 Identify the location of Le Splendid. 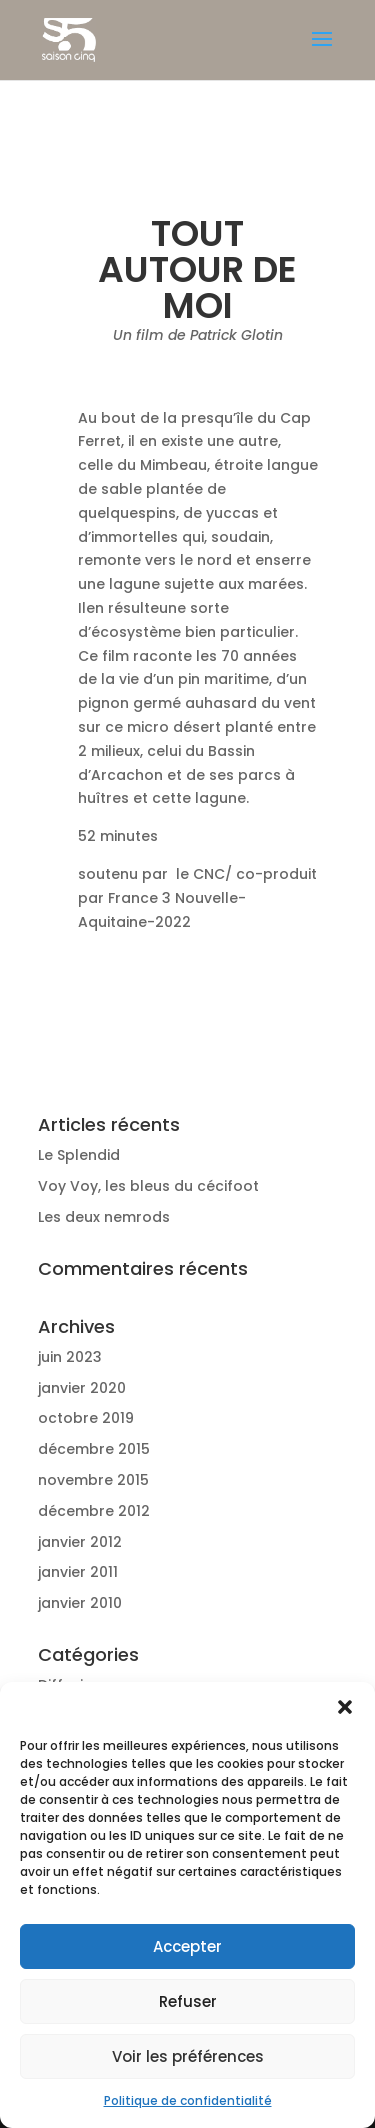
(79, 1155).